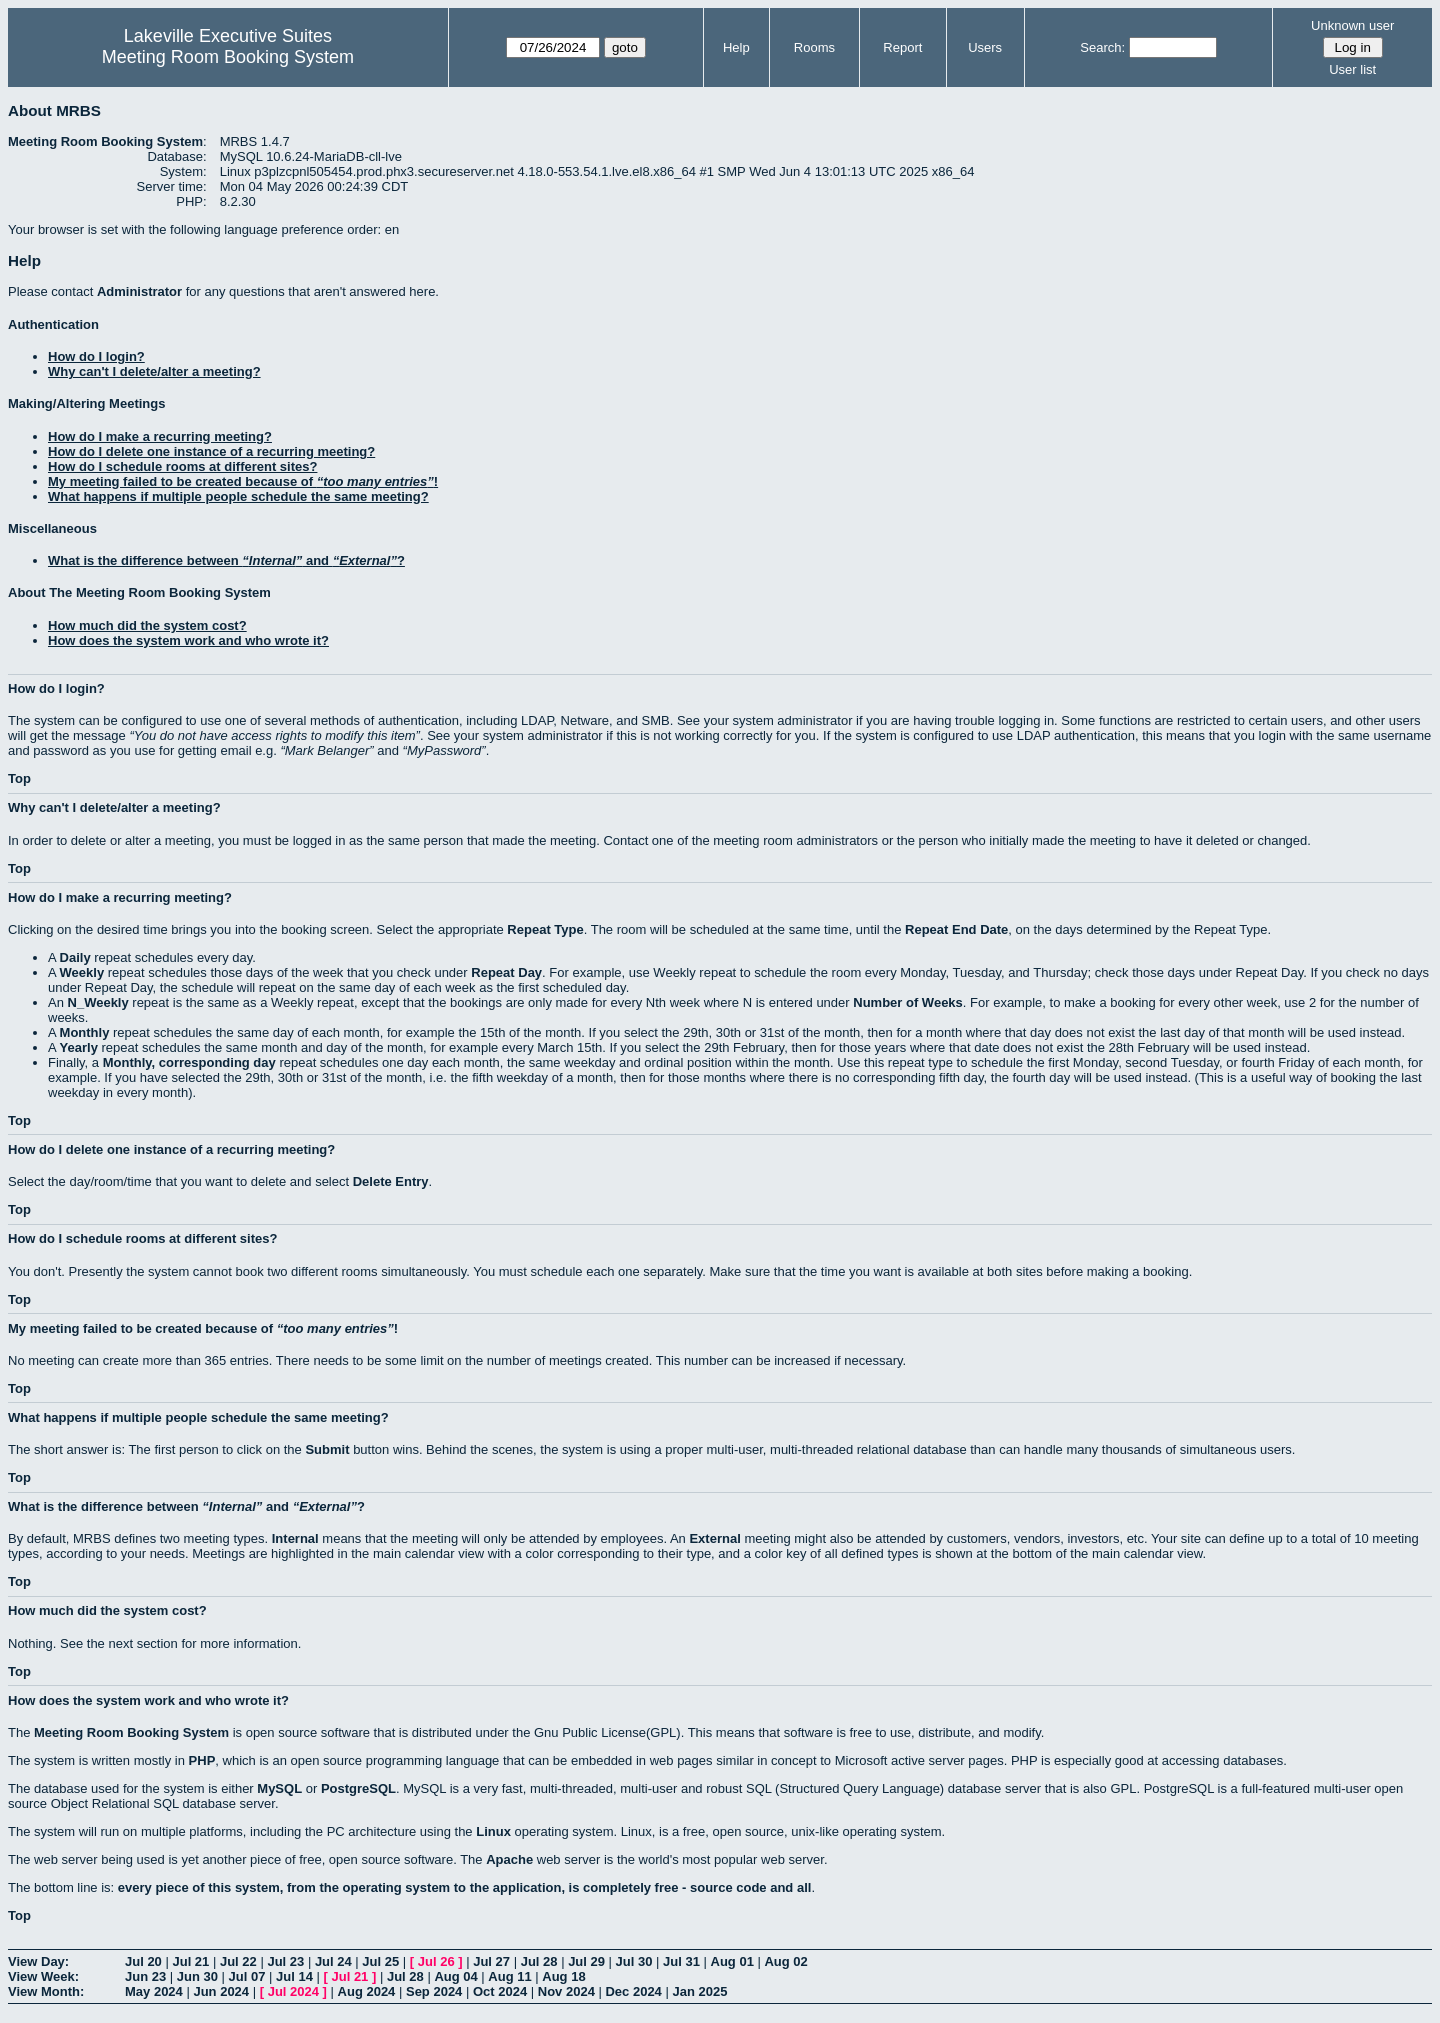  What do you see at coordinates (455, 1976) in the screenshot?
I see `Aug 04` at bounding box center [455, 1976].